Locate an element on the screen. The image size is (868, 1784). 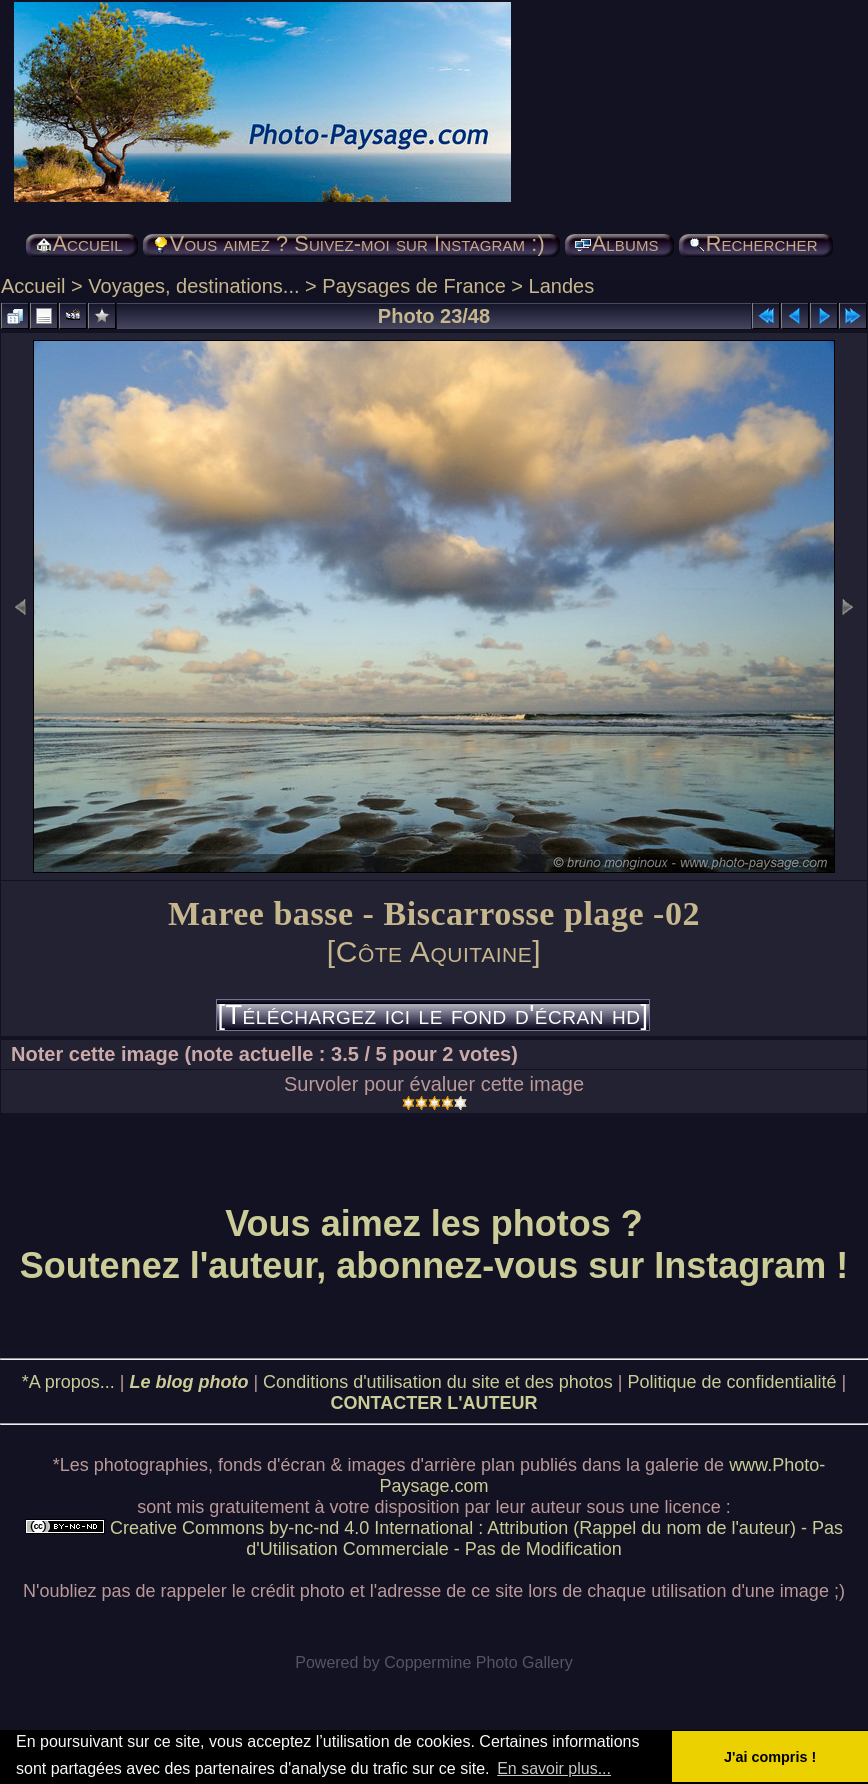
En savoir plus... [button] is located at coordinates (554, 1768).